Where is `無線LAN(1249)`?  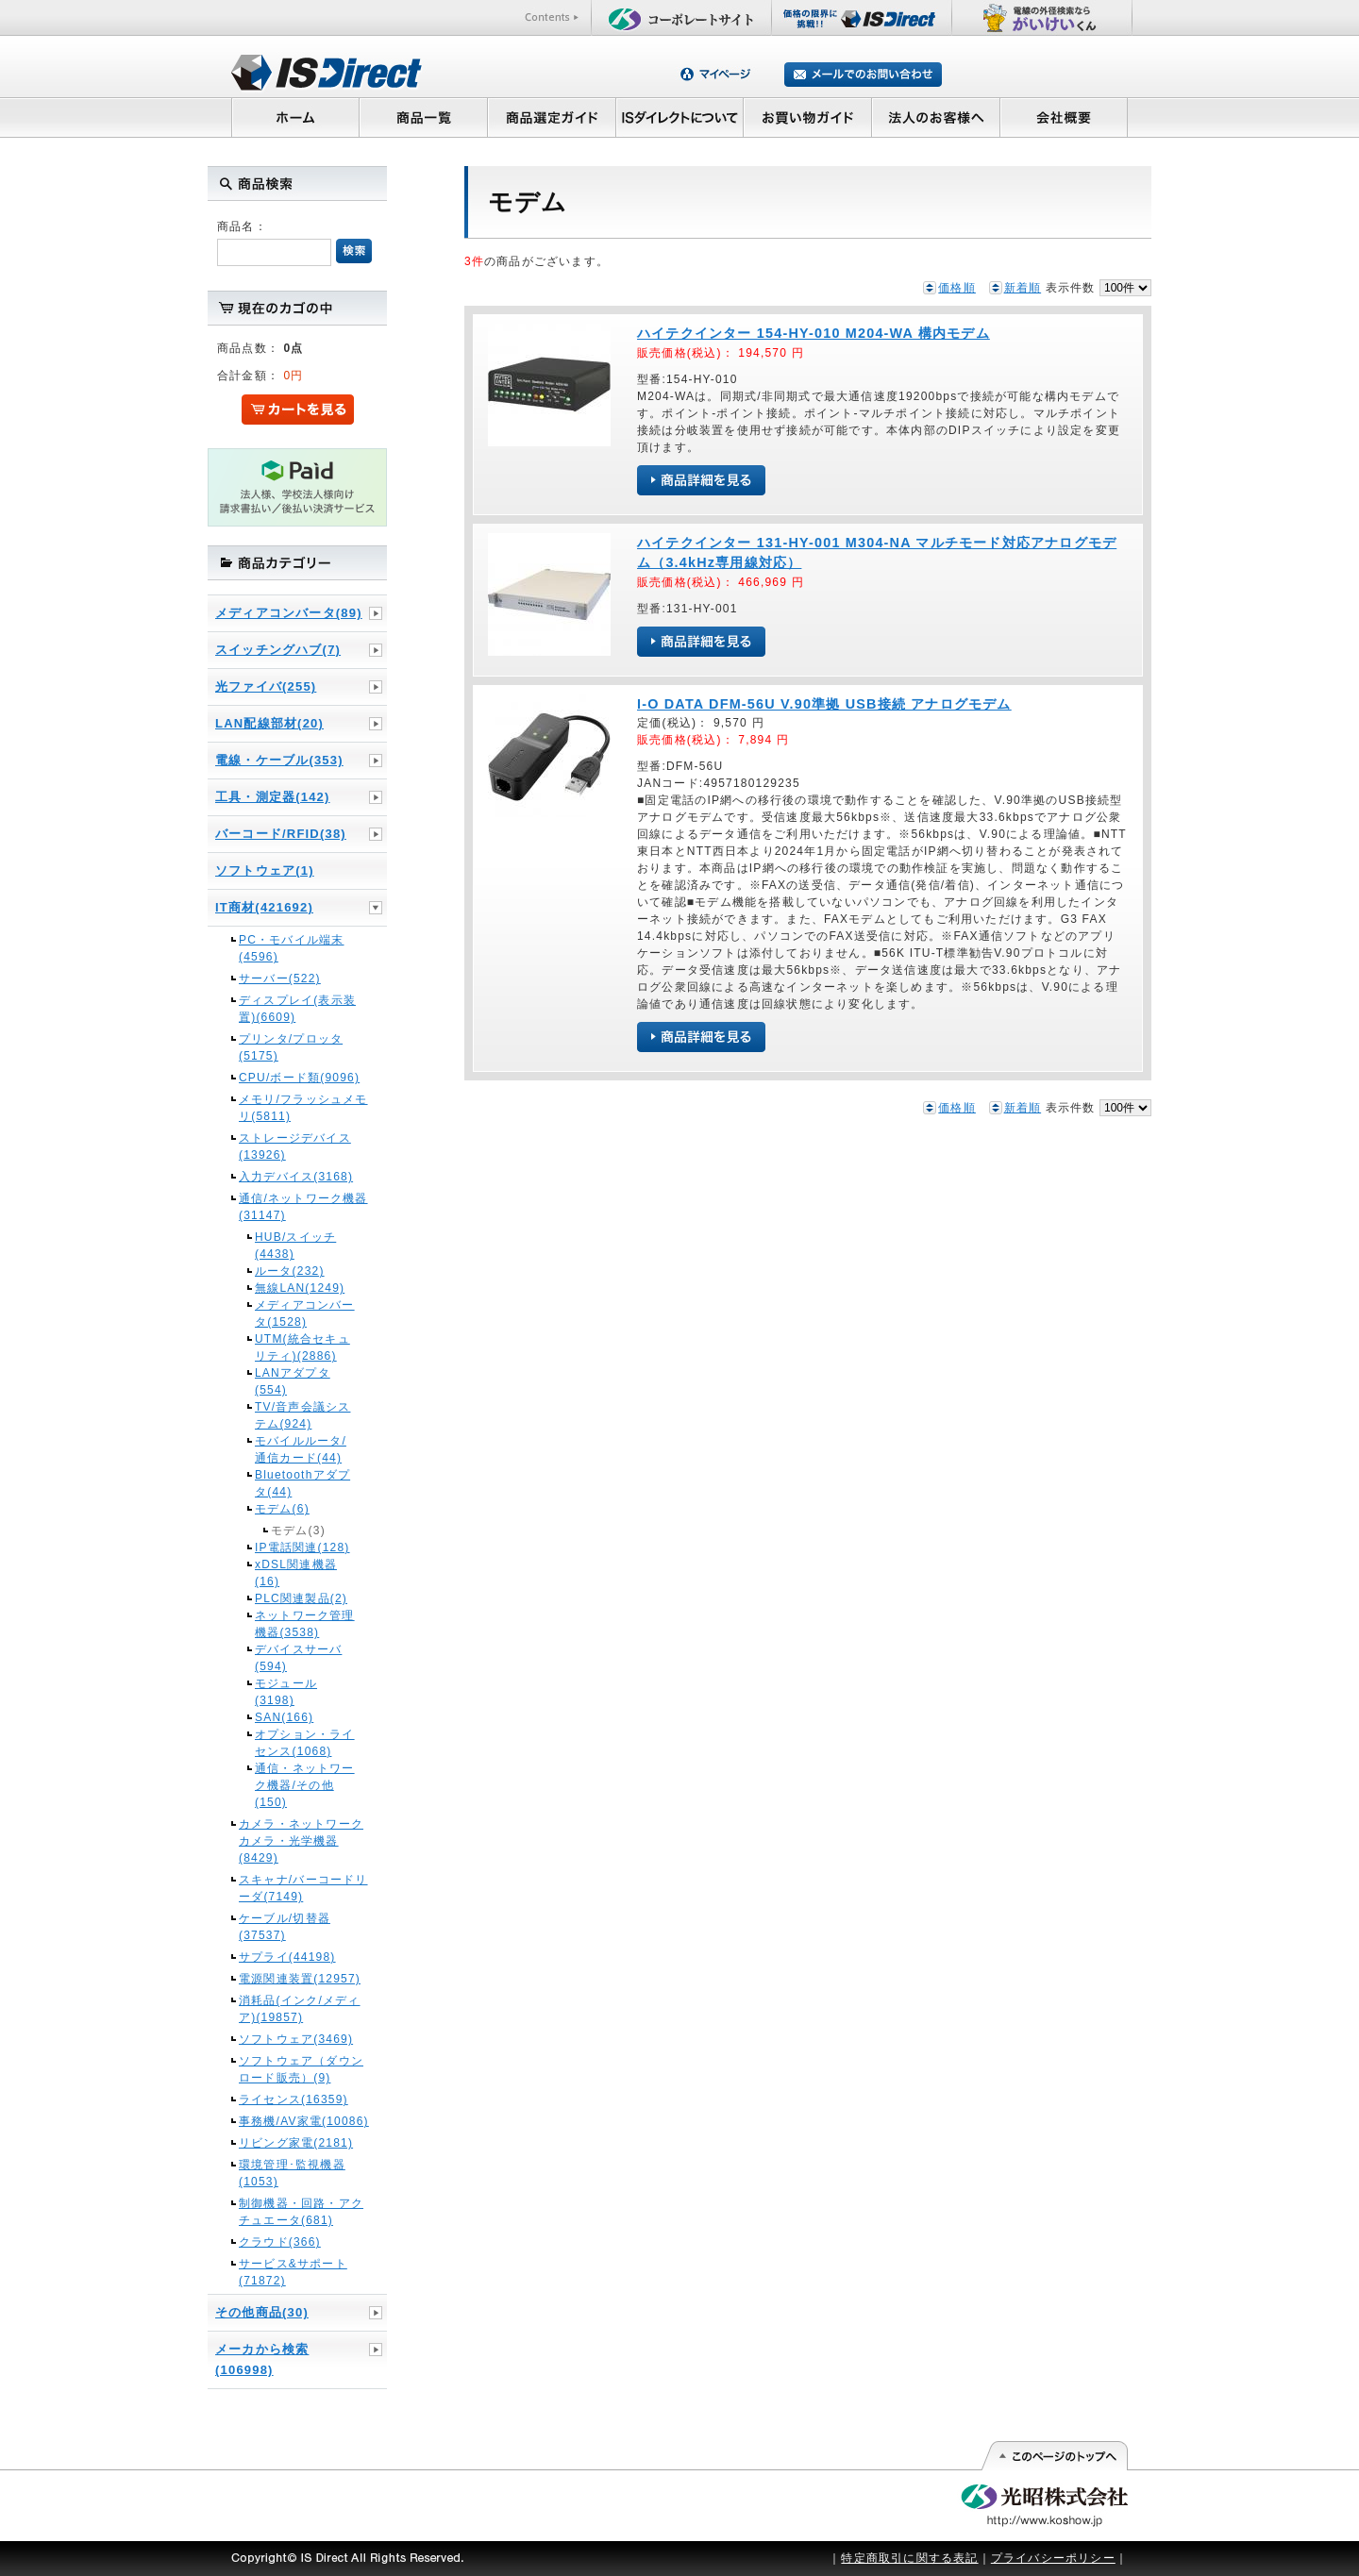
無線LAN(1249) is located at coordinates (299, 1288).